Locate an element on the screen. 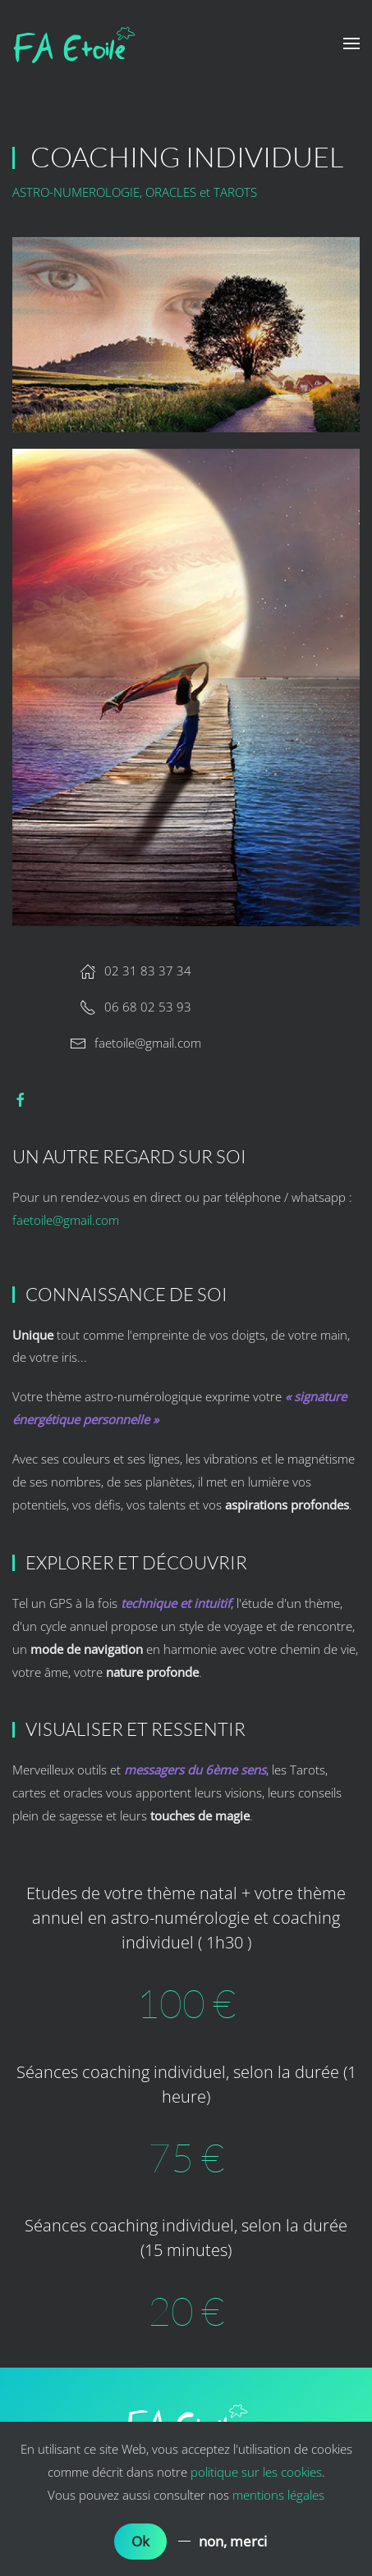 This screenshot has width=372, height=2576. politique sur les cookies is located at coordinates (256, 2472).